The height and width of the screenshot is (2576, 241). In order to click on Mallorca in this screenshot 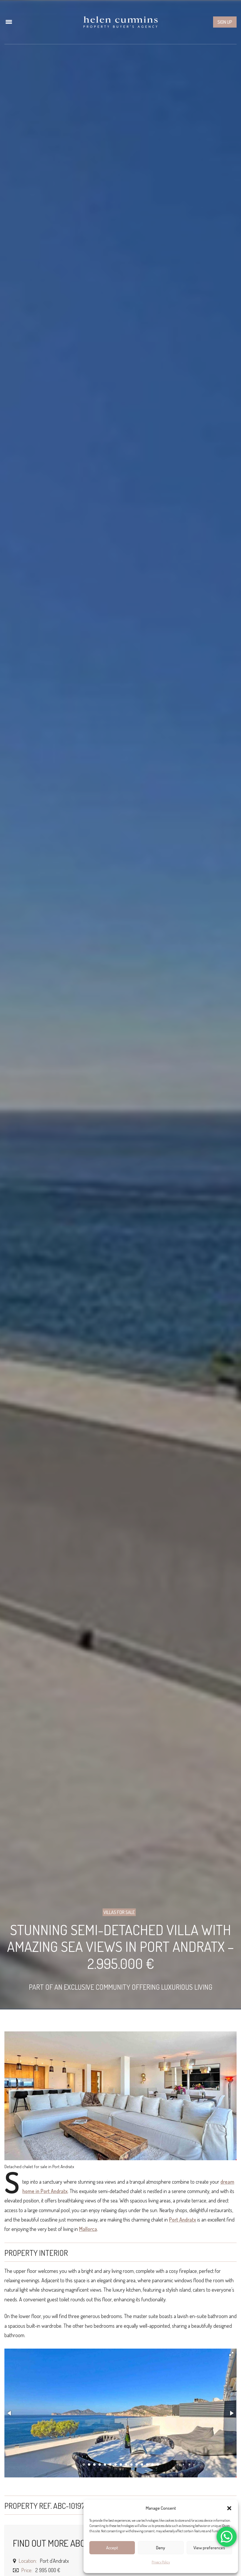, I will do `click(88, 2229)`.